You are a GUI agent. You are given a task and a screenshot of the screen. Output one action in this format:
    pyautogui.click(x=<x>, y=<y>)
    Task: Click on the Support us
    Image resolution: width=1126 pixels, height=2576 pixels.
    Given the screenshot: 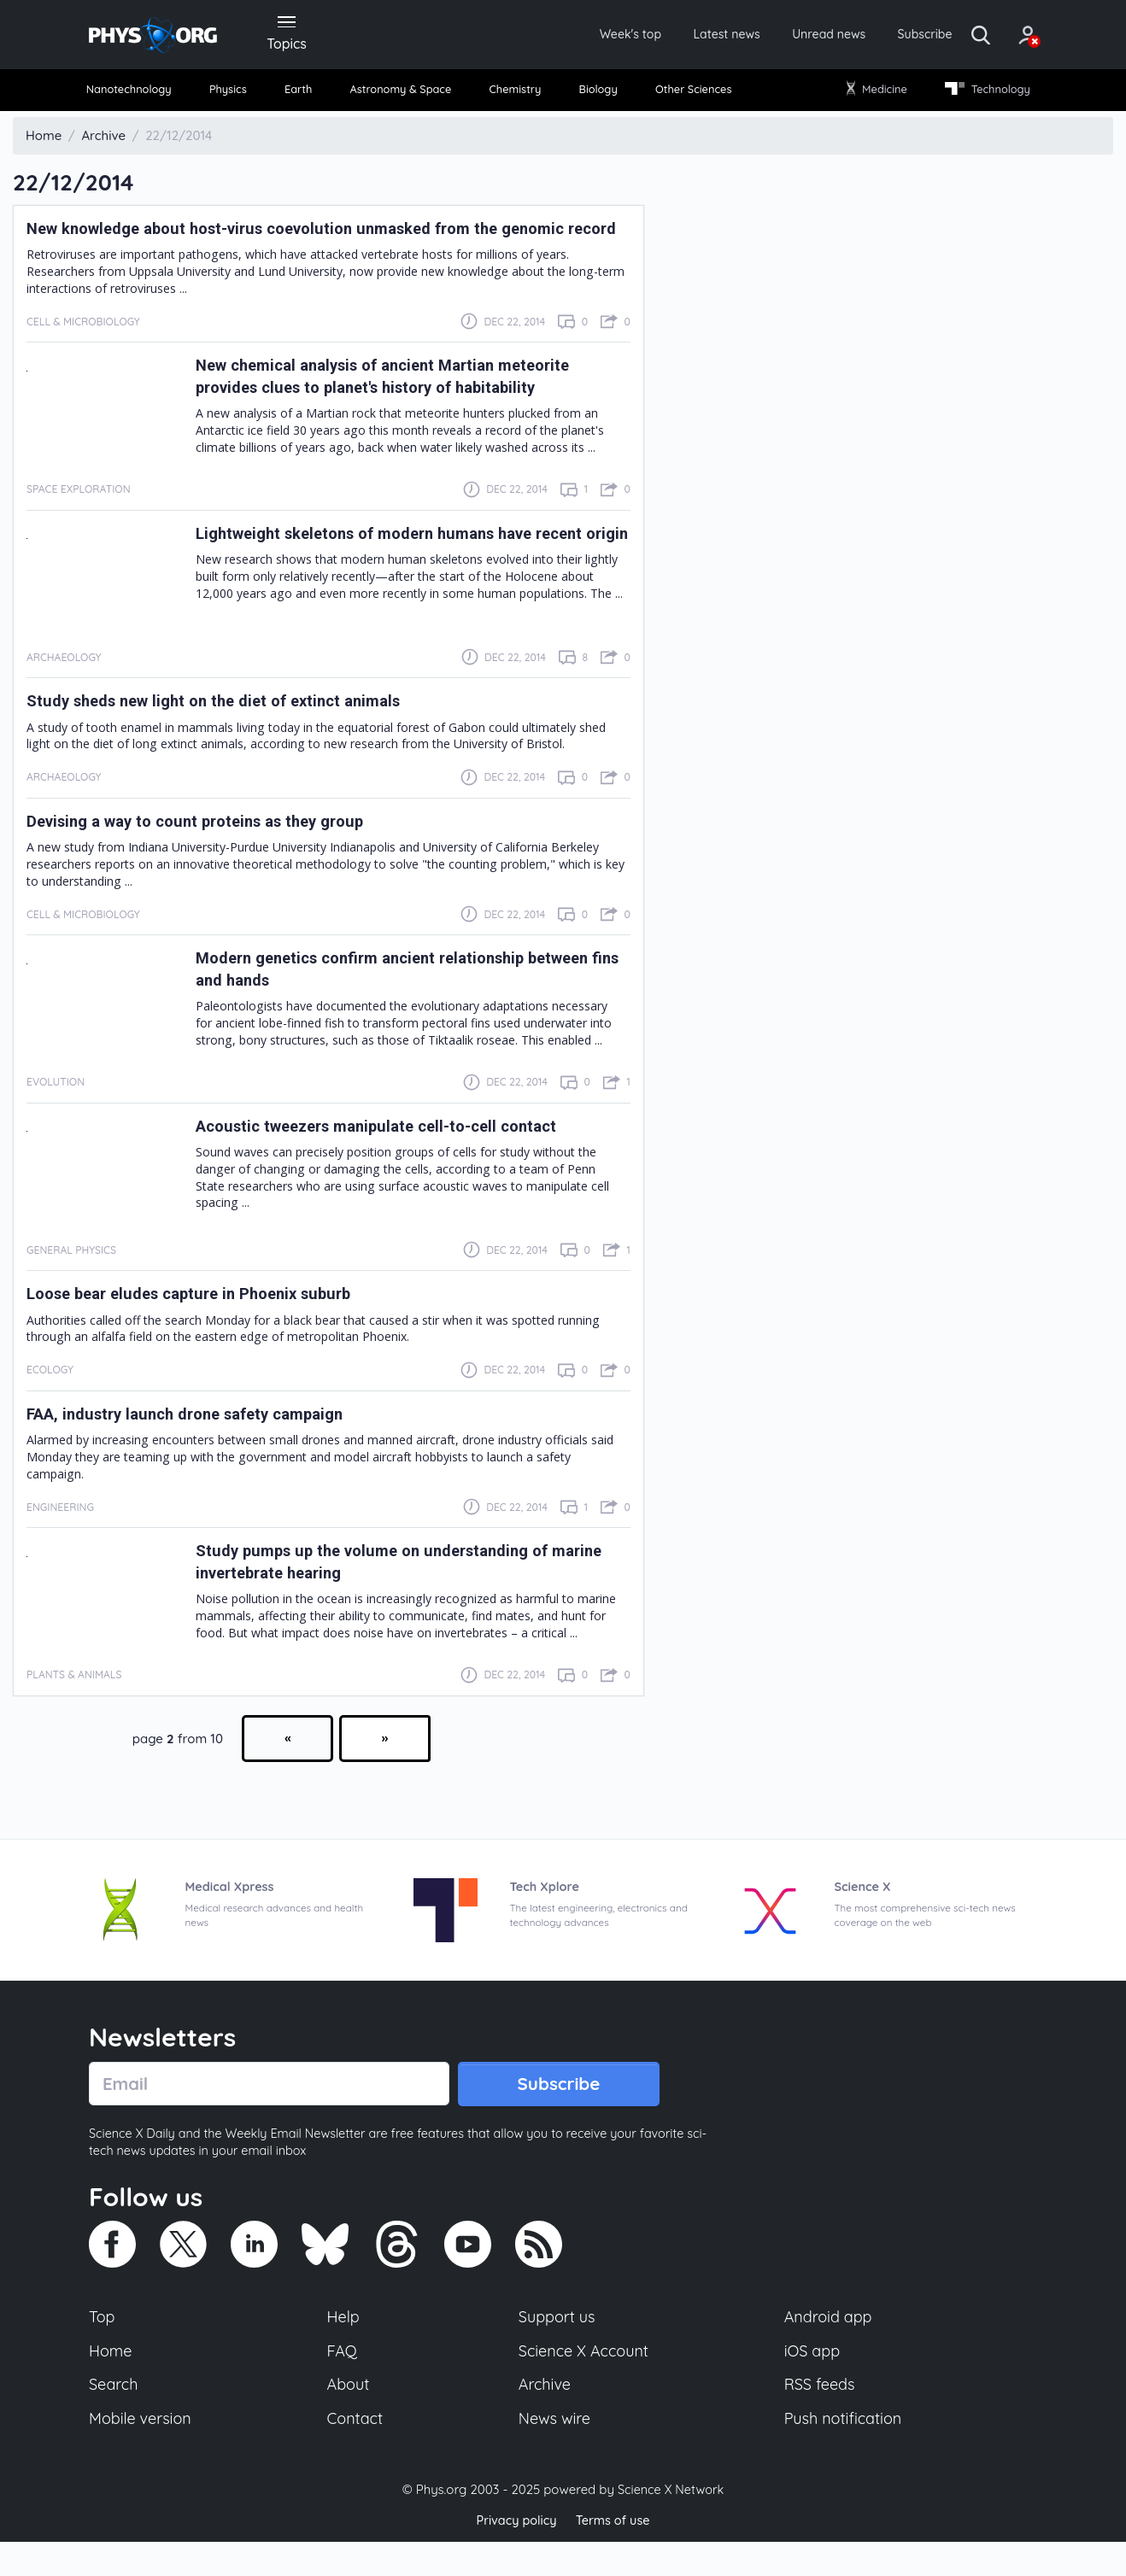 What is the action you would take?
    pyautogui.click(x=556, y=2346)
    